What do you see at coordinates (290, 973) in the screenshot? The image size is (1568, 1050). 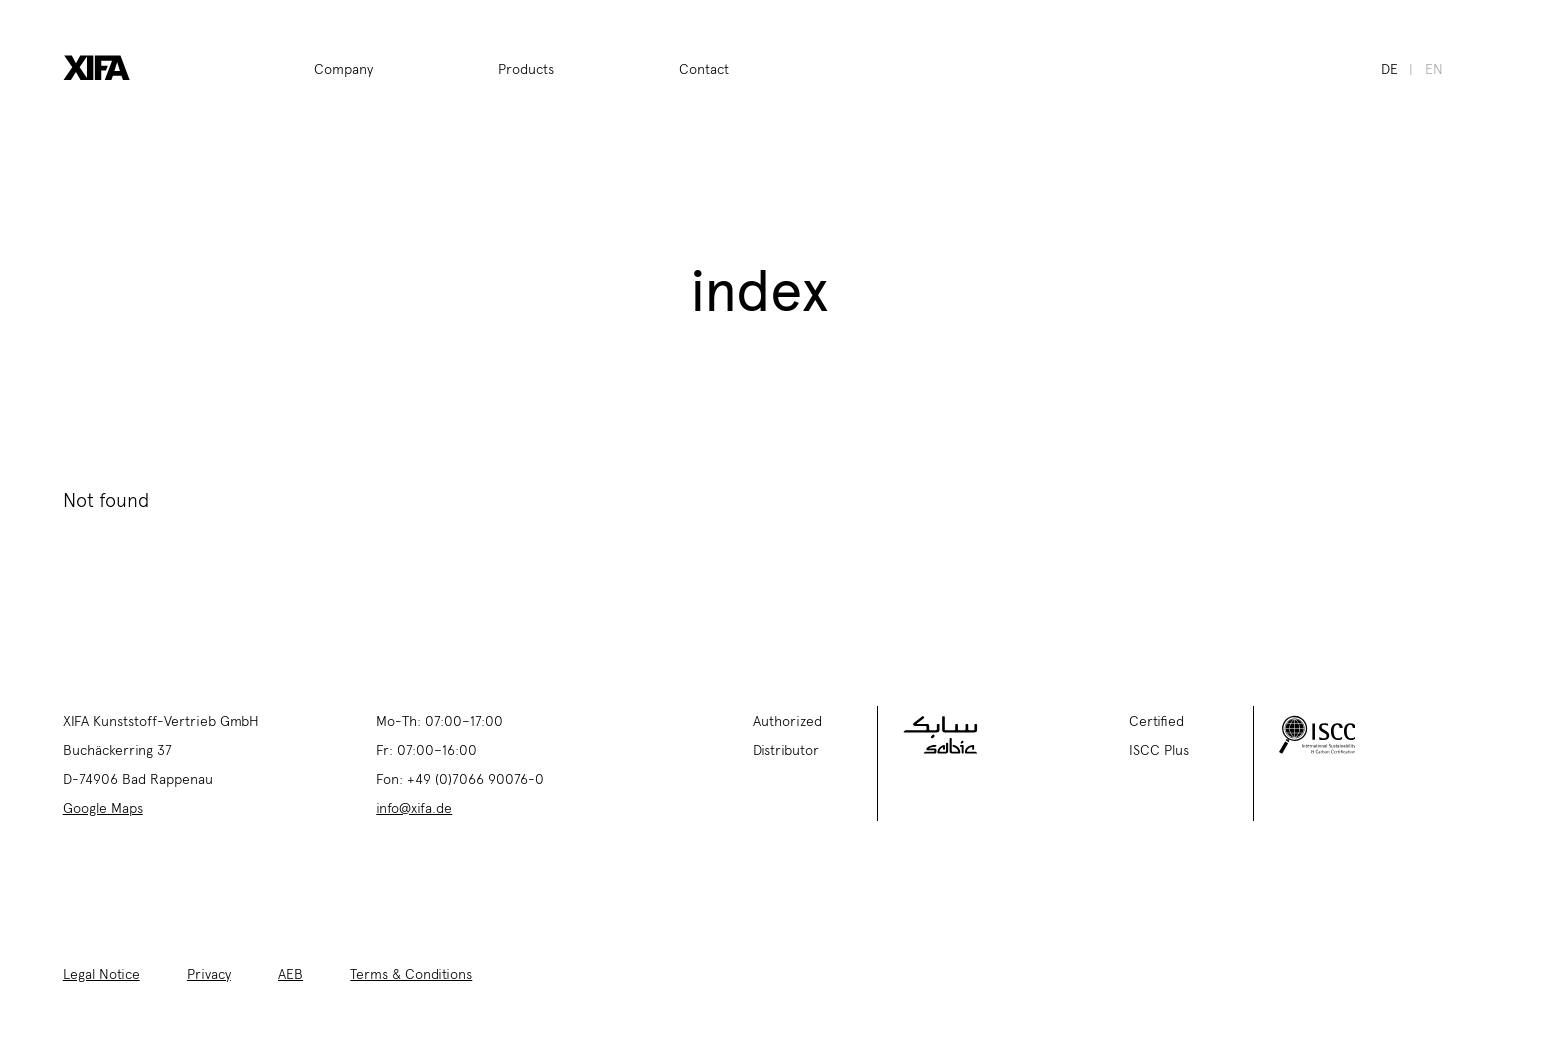 I see `AEB` at bounding box center [290, 973].